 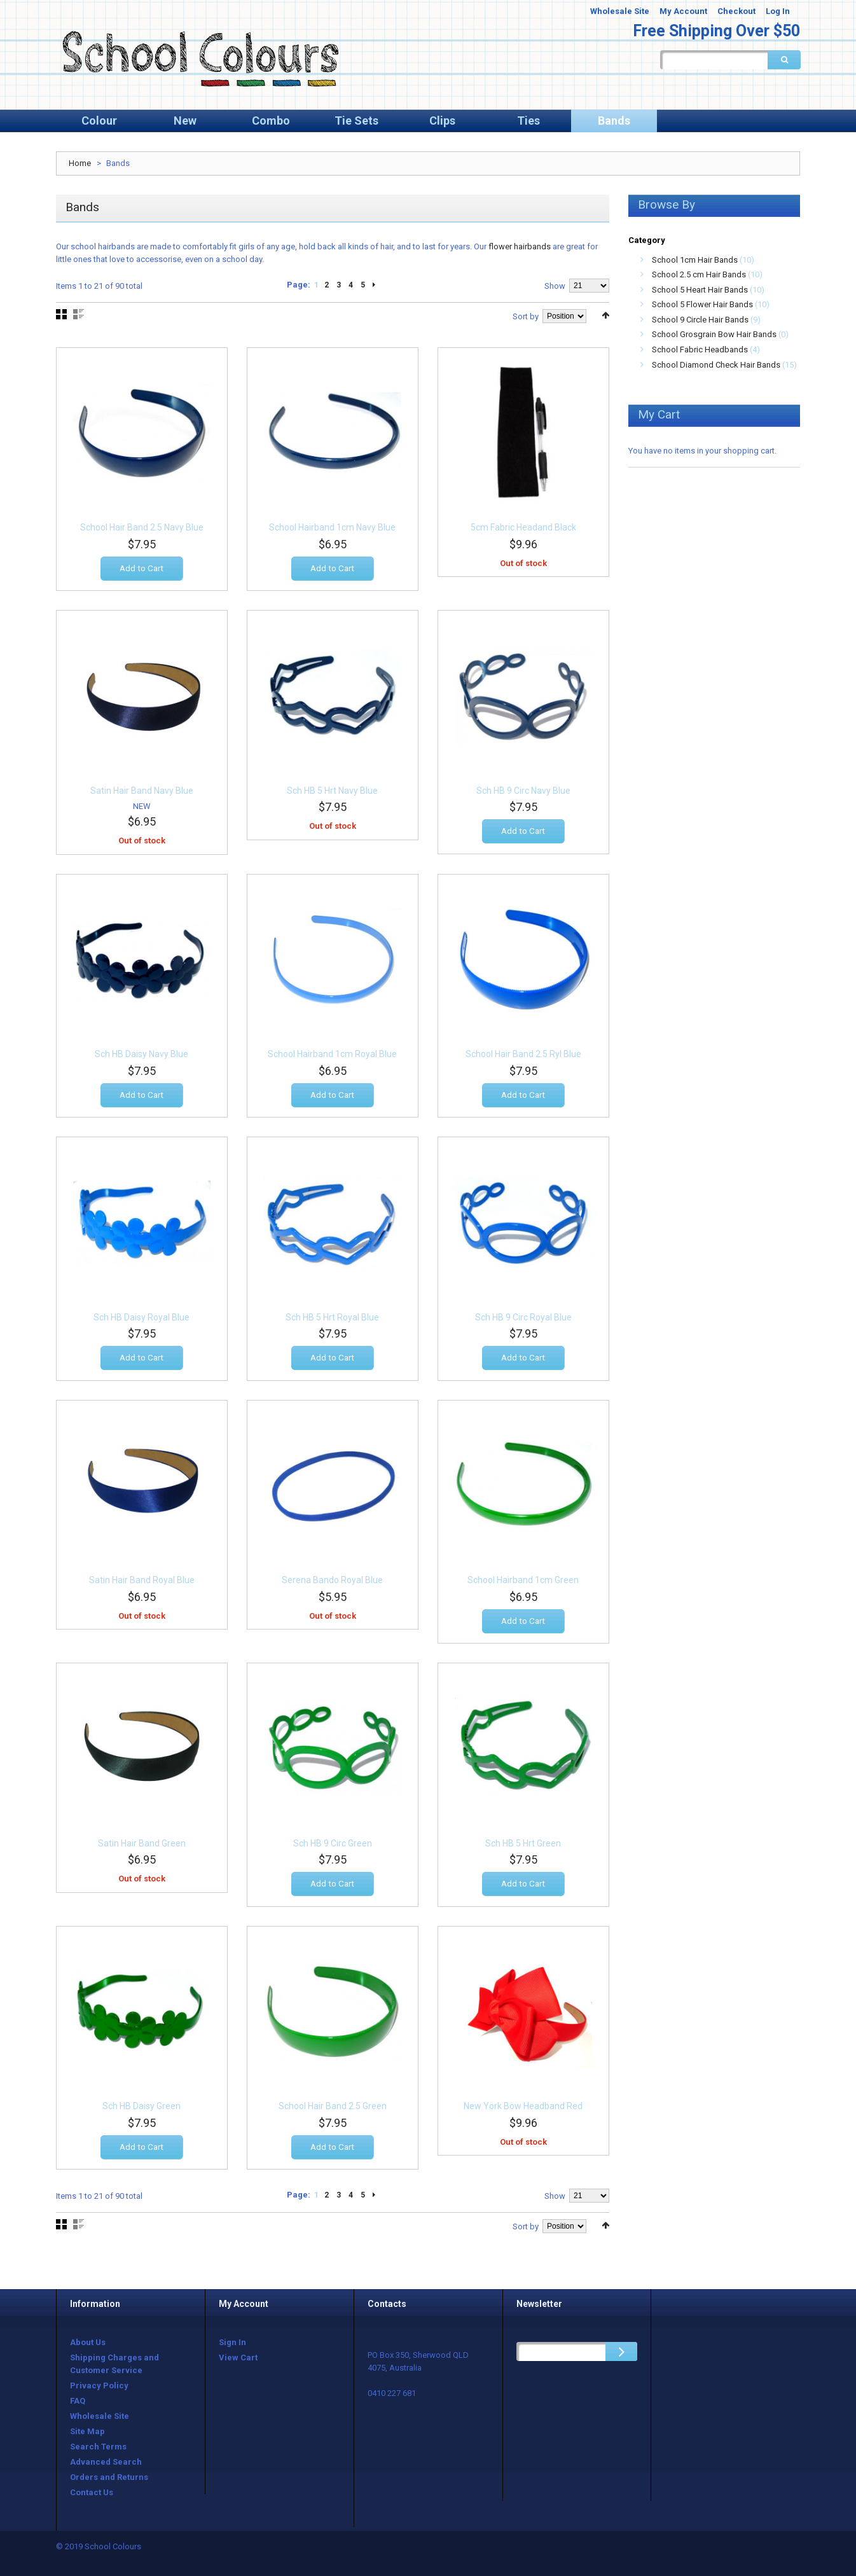 What do you see at coordinates (523, 1320) in the screenshot?
I see `Sch HB 9 Circ Royal Blue` at bounding box center [523, 1320].